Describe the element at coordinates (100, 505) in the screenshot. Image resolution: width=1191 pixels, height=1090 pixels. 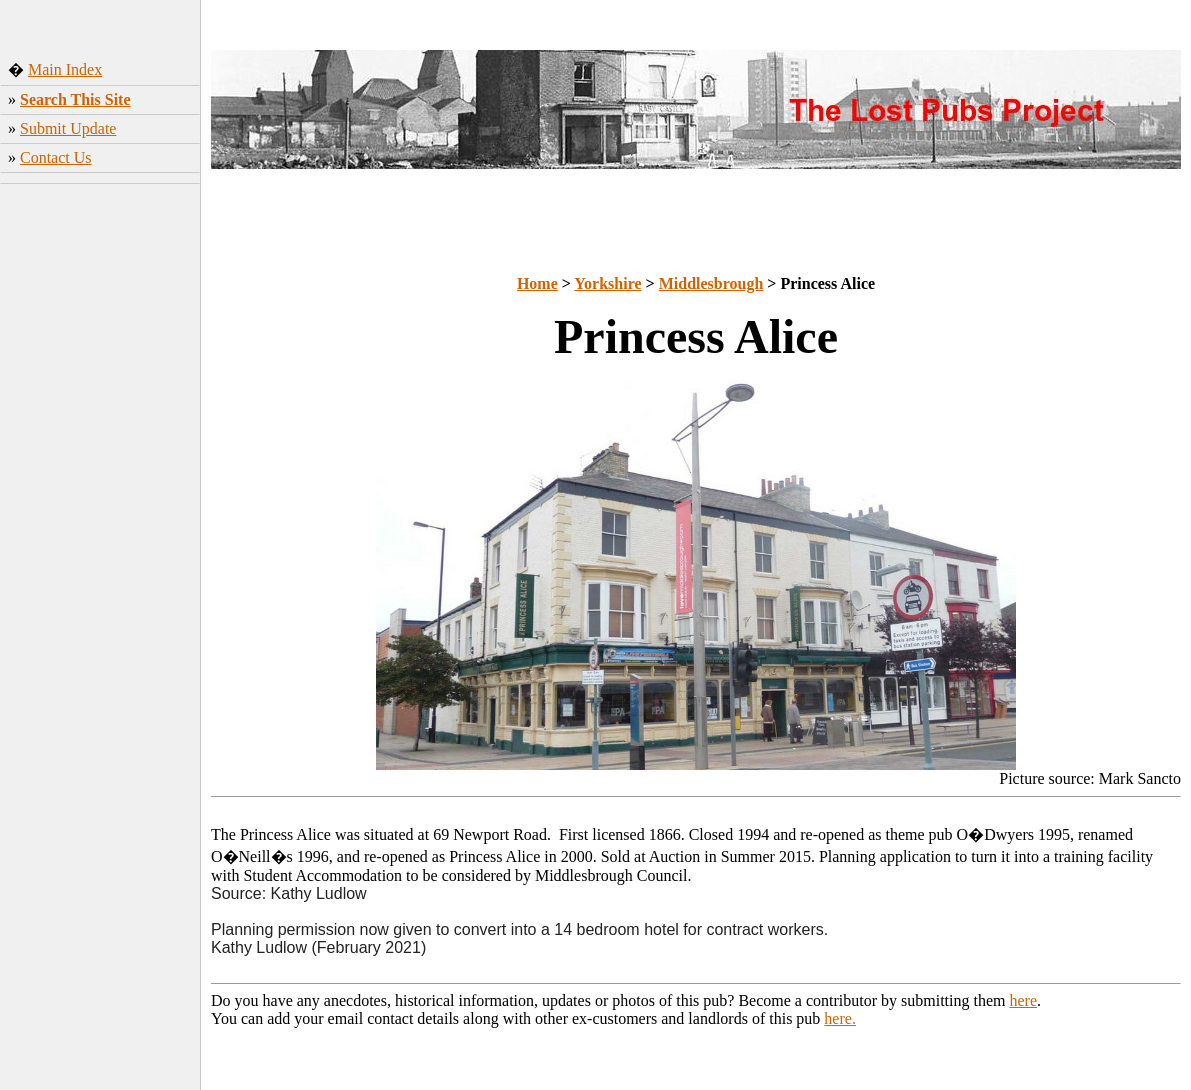
I see `[Advertisement]` at that location.